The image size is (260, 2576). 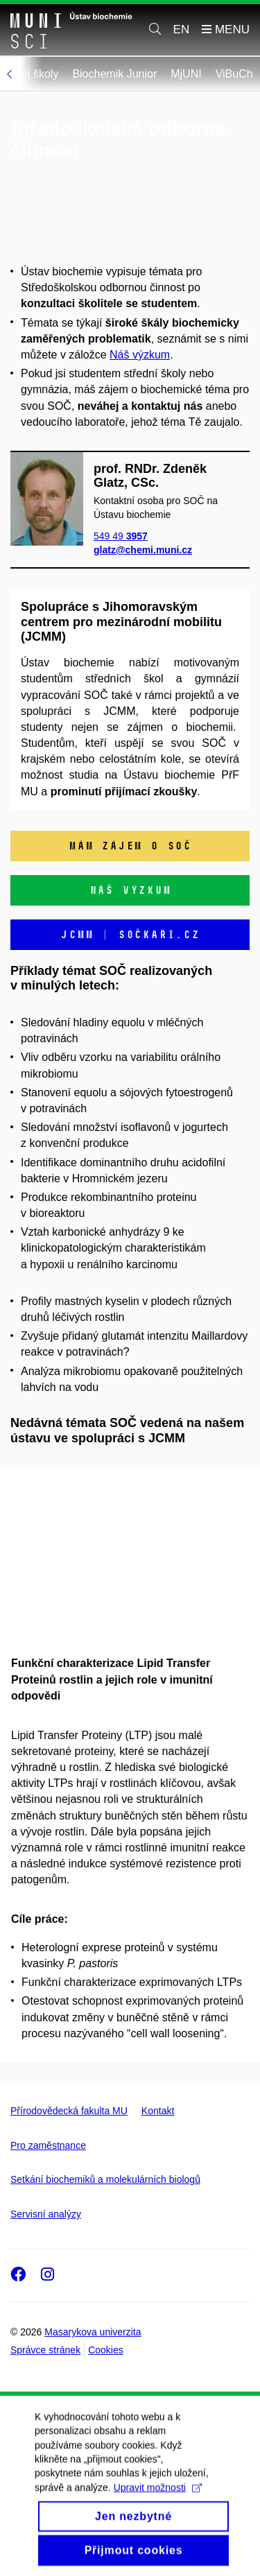 I want to click on Setkání biochemiků a molekulárních biologů, so click(x=105, y=2179).